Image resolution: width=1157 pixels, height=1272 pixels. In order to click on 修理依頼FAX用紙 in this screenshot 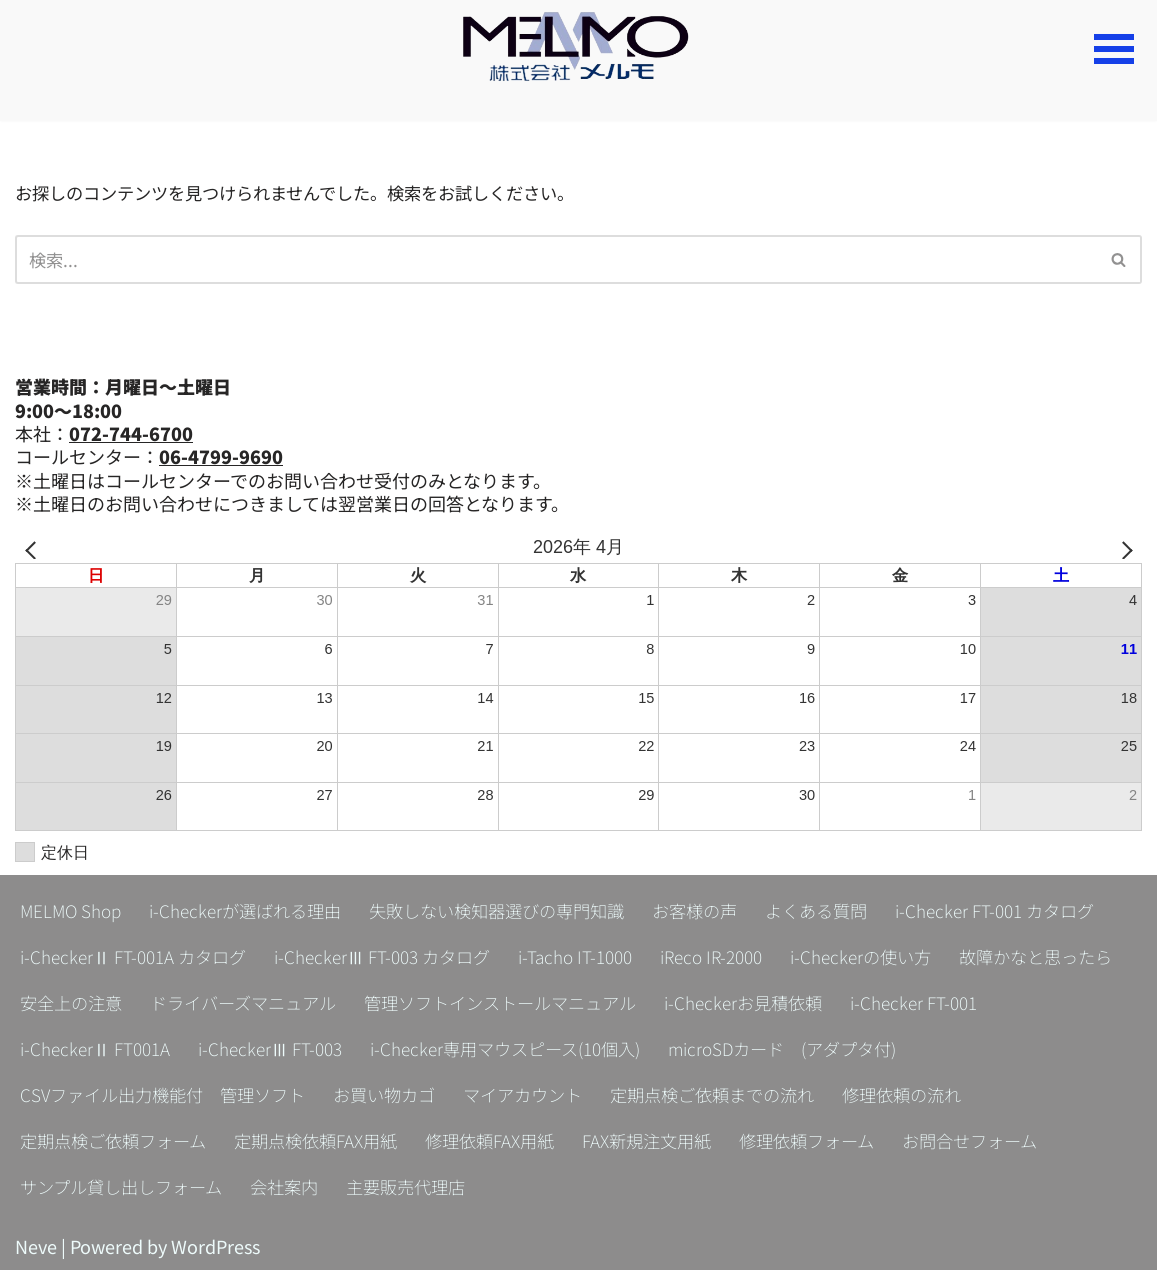, I will do `click(667, 1143)`.